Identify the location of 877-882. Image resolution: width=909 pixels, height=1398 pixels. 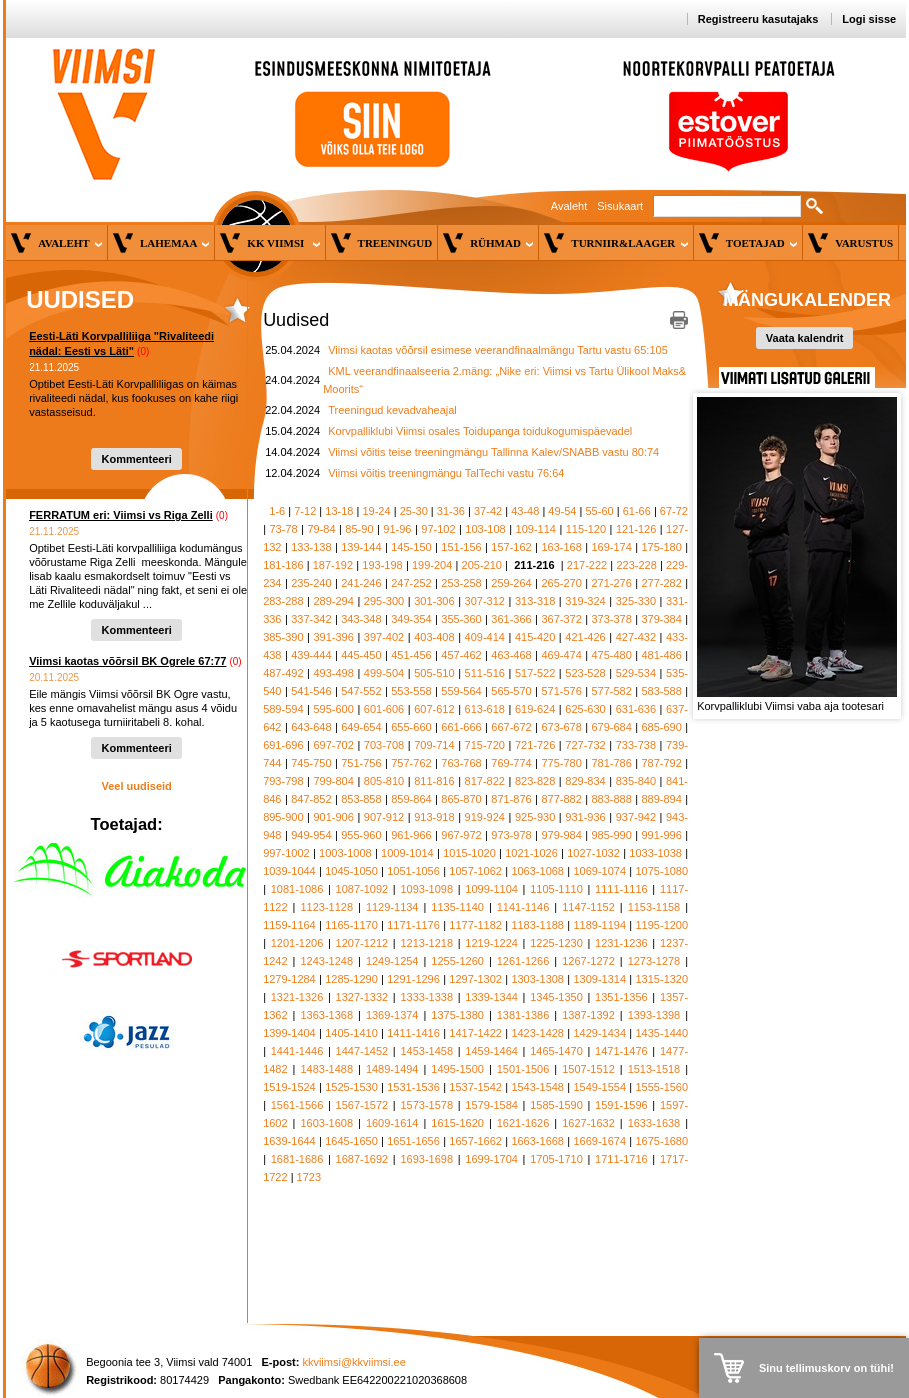
(561, 799).